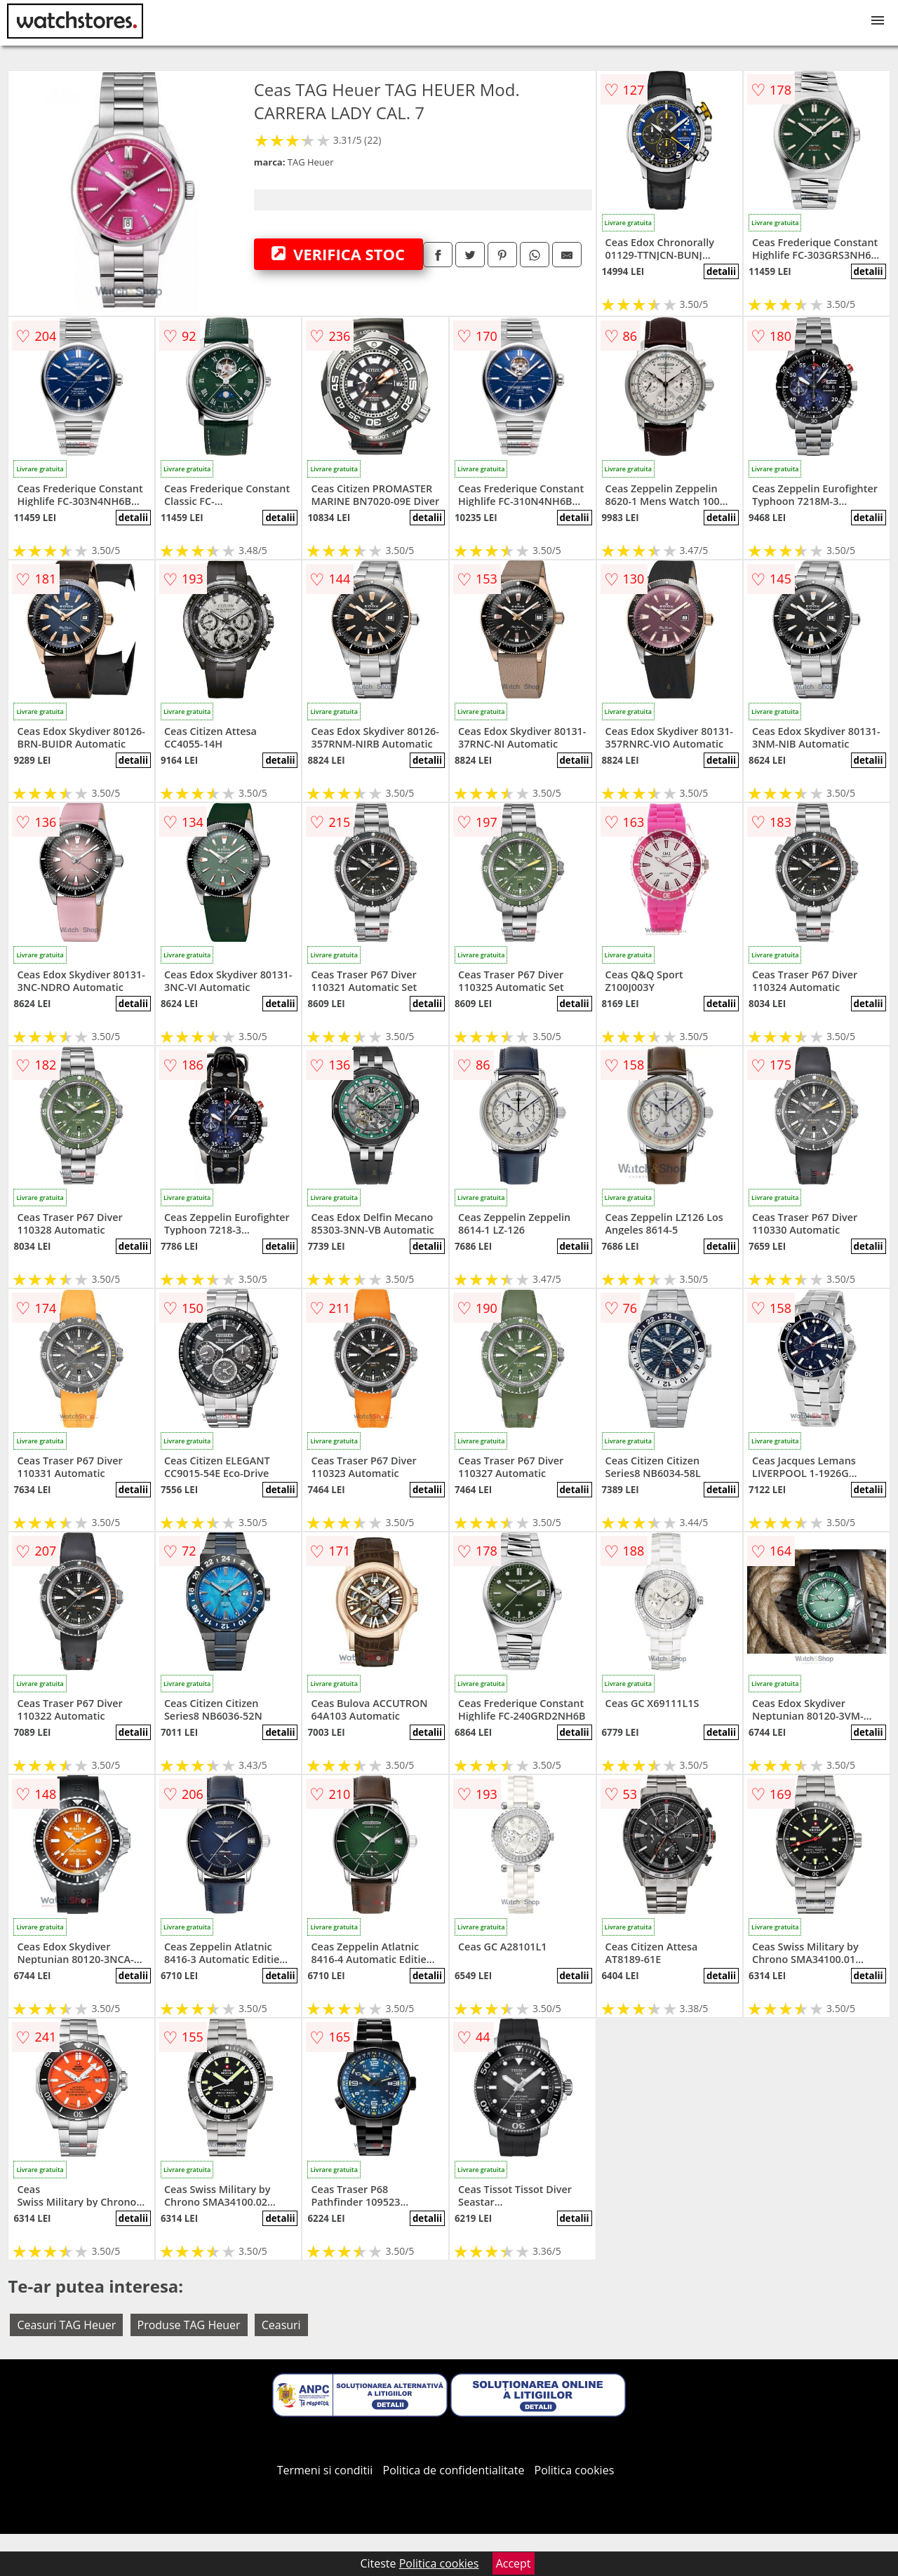 The image size is (898, 2576). What do you see at coordinates (454, 2470) in the screenshot?
I see `Politica de confidentialitate` at bounding box center [454, 2470].